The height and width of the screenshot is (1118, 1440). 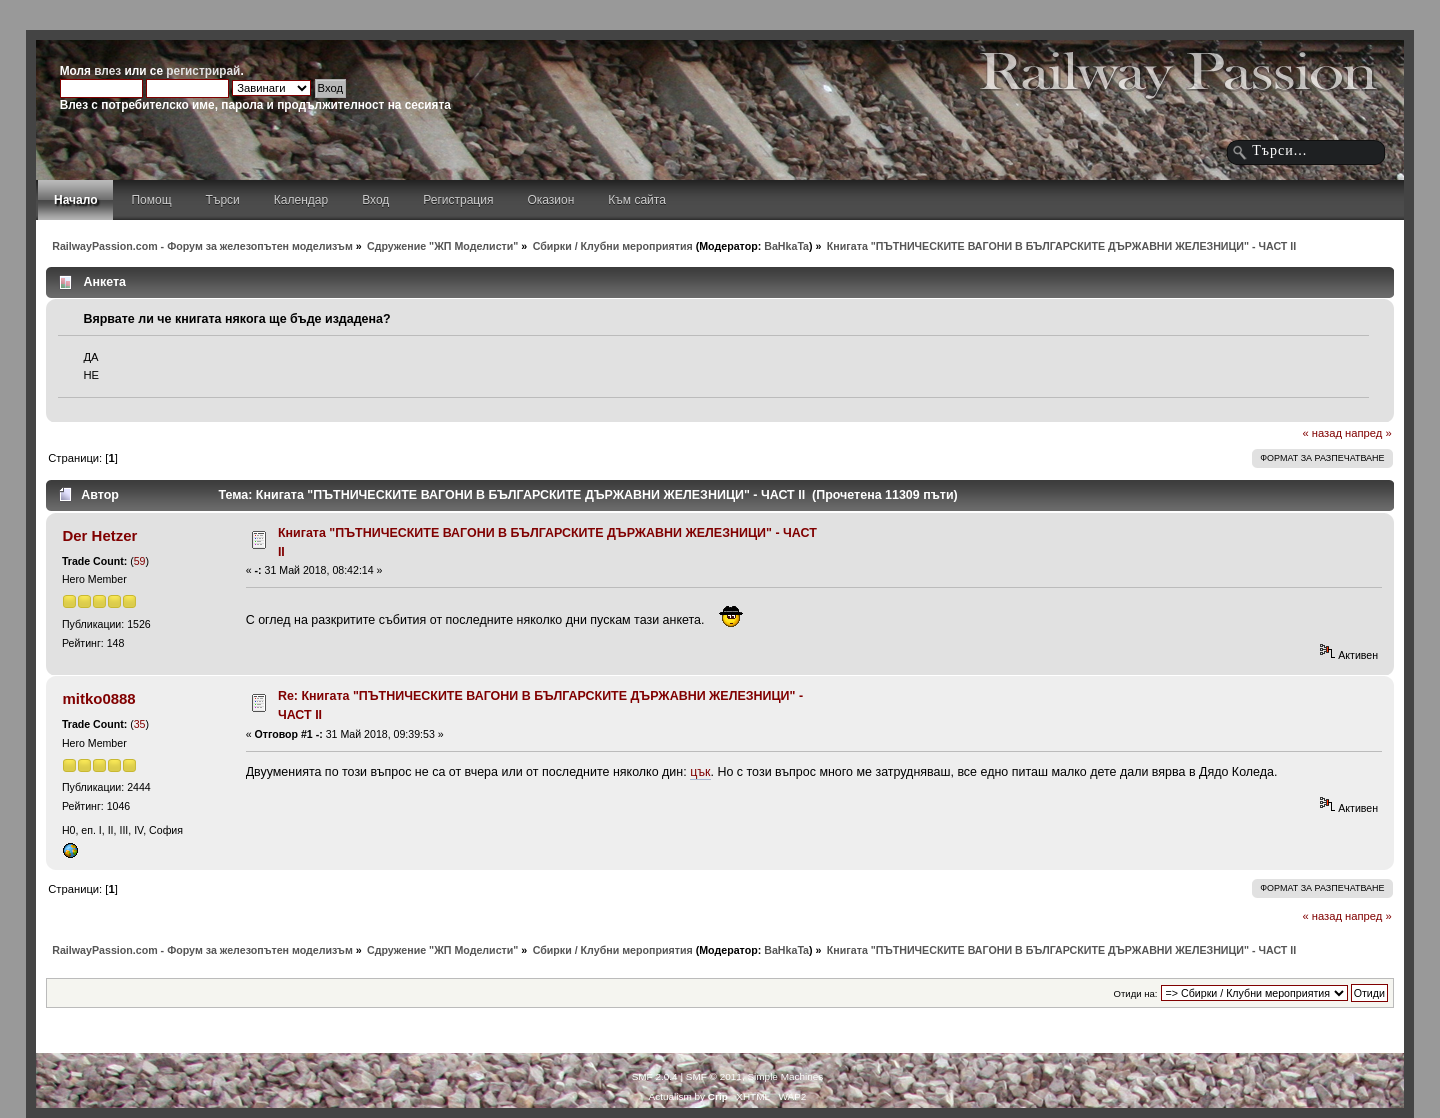 What do you see at coordinates (1136, 993) in the screenshot?
I see `Отиди на:` at bounding box center [1136, 993].